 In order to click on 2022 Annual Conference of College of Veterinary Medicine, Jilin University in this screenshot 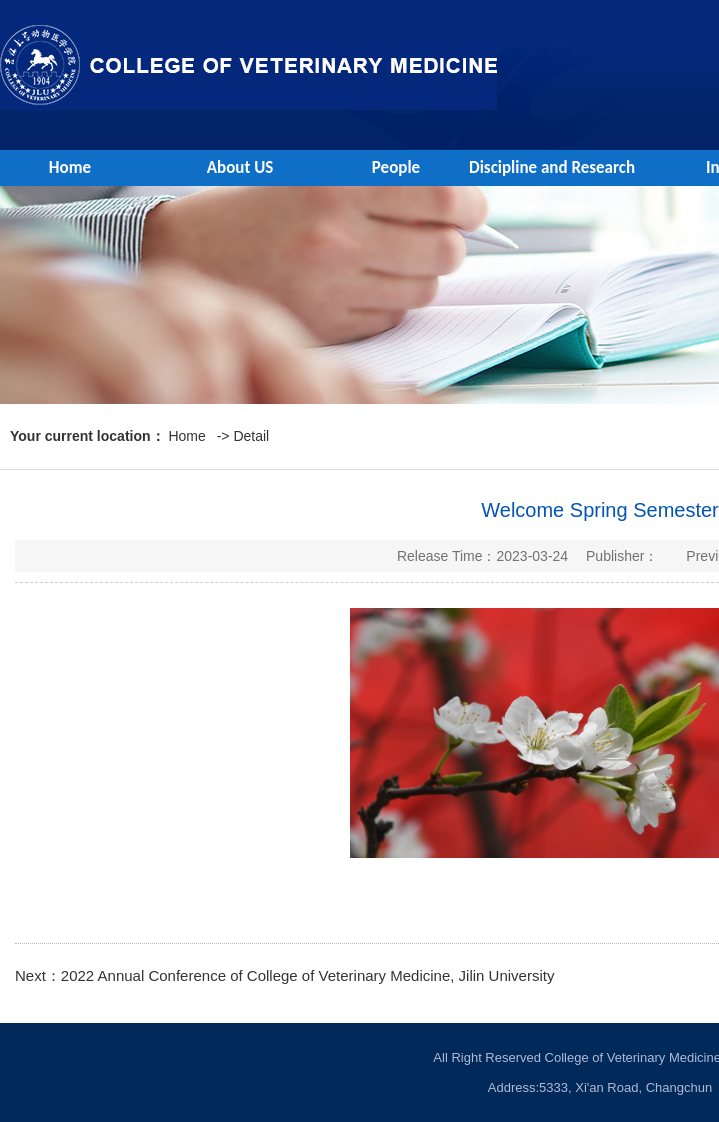, I will do `click(308, 975)`.